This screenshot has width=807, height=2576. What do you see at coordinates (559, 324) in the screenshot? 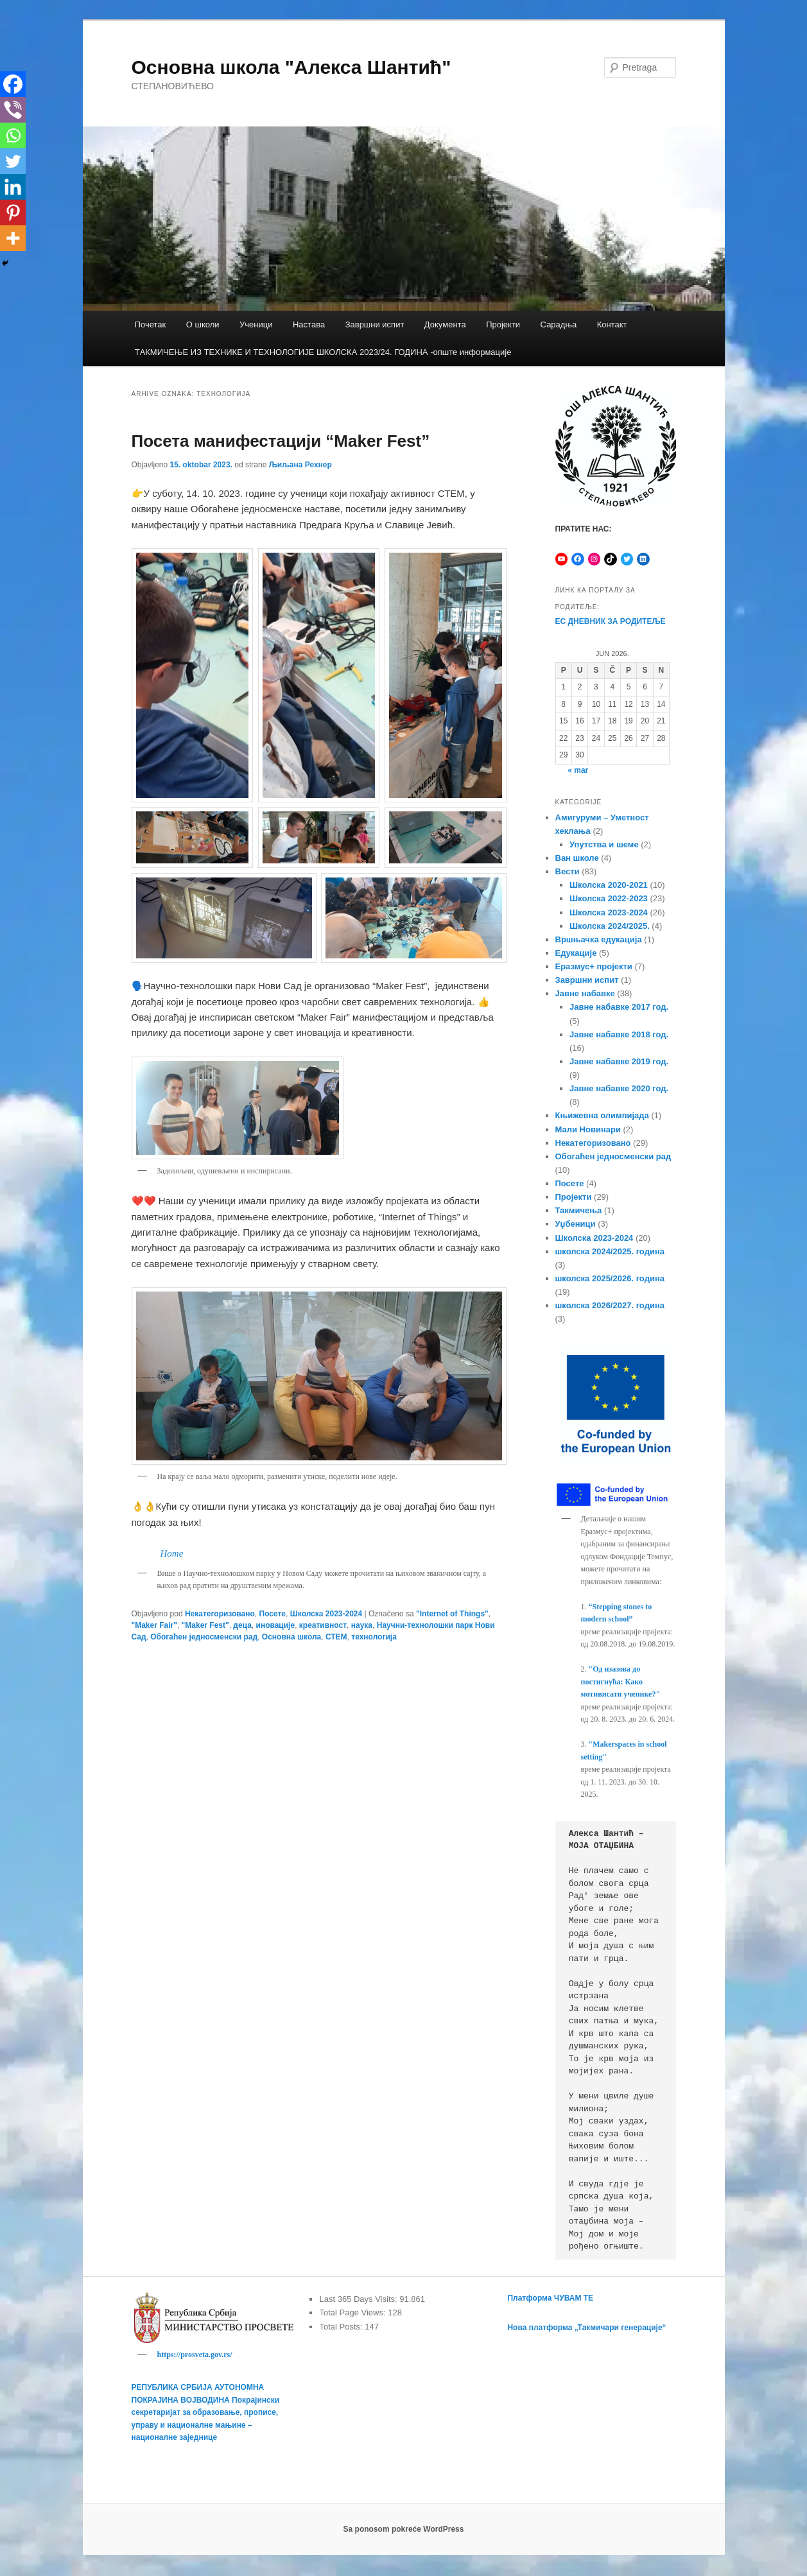
I see `Сарадња` at bounding box center [559, 324].